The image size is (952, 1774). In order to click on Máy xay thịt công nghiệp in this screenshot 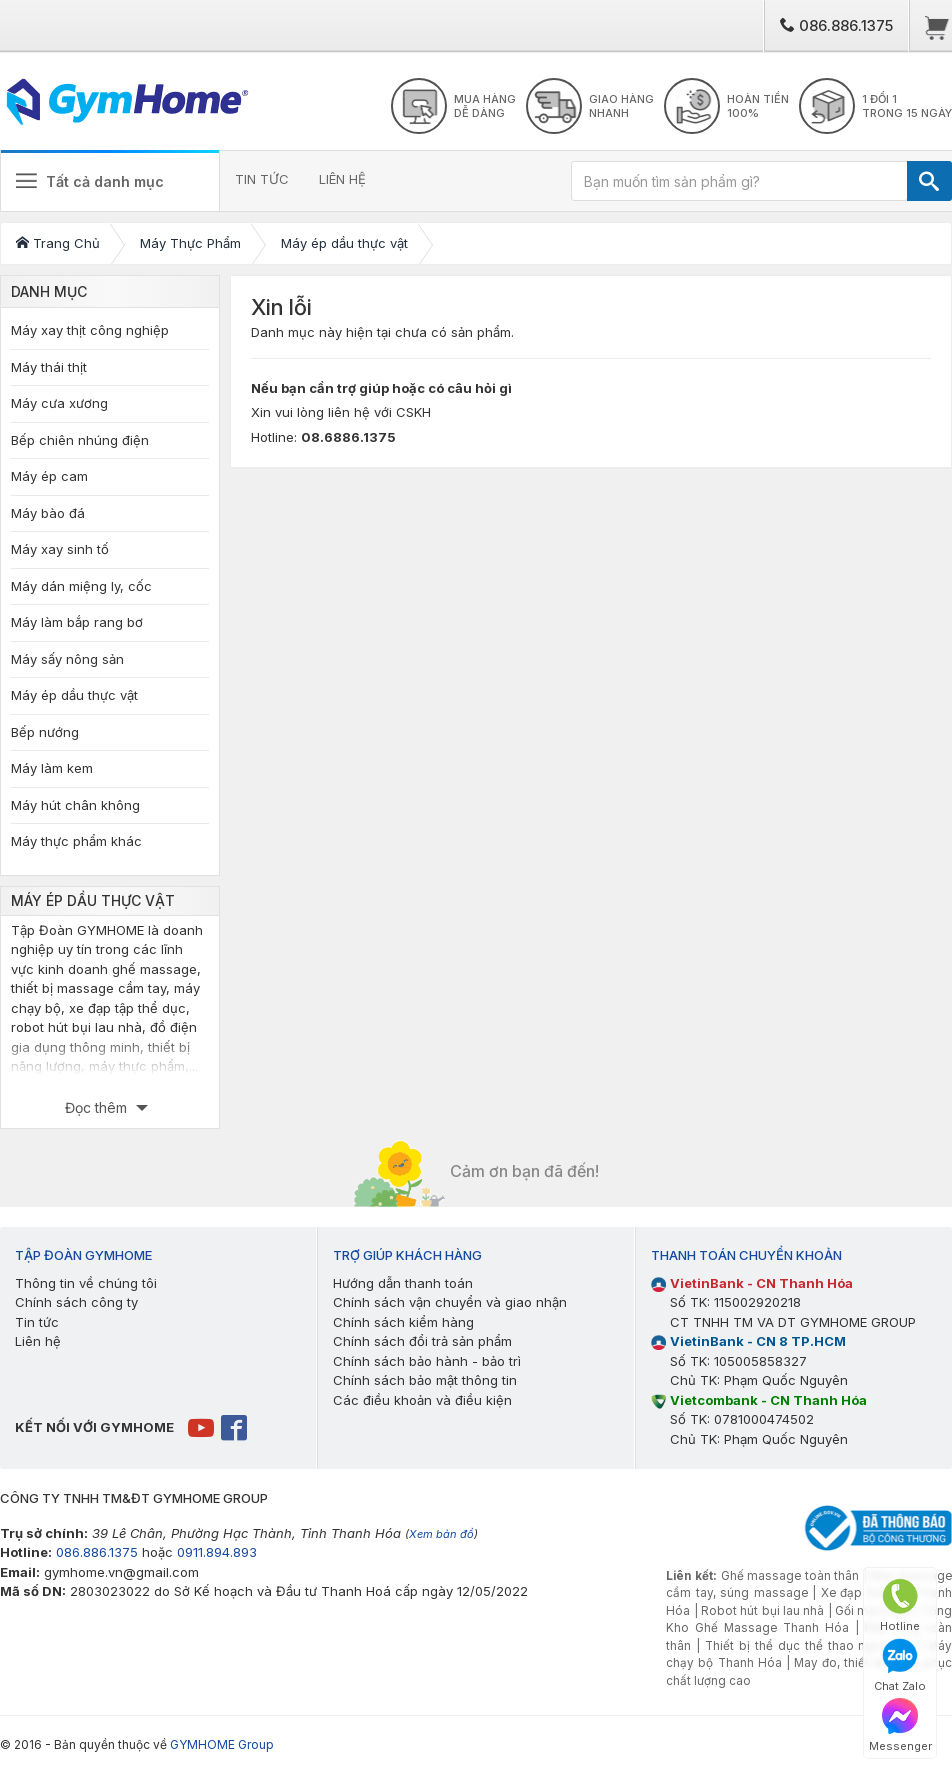, I will do `click(90, 330)`.